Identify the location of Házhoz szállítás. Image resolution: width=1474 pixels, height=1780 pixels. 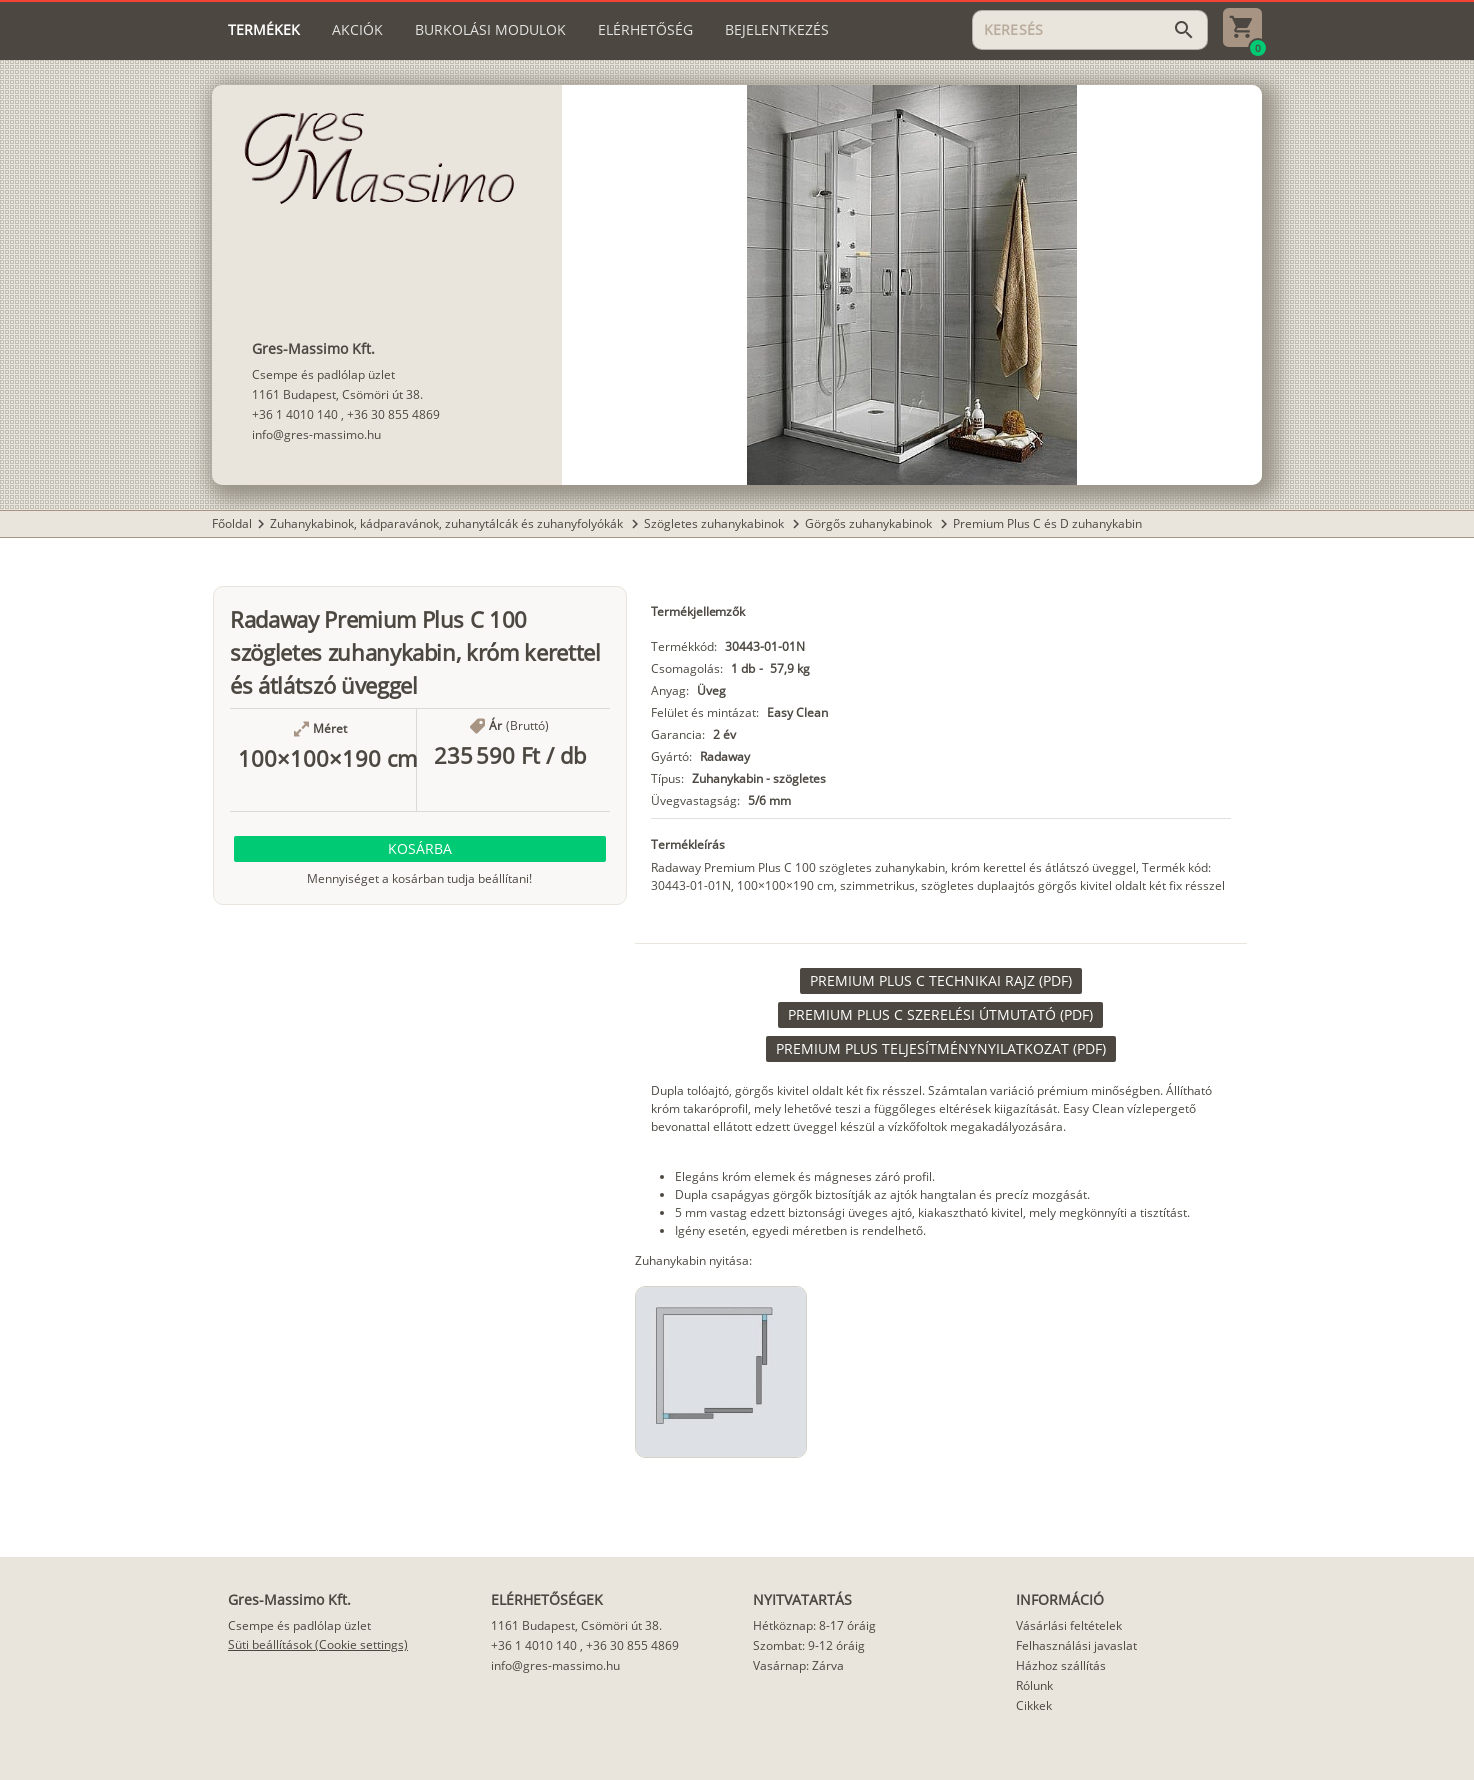
(1061, 1665).